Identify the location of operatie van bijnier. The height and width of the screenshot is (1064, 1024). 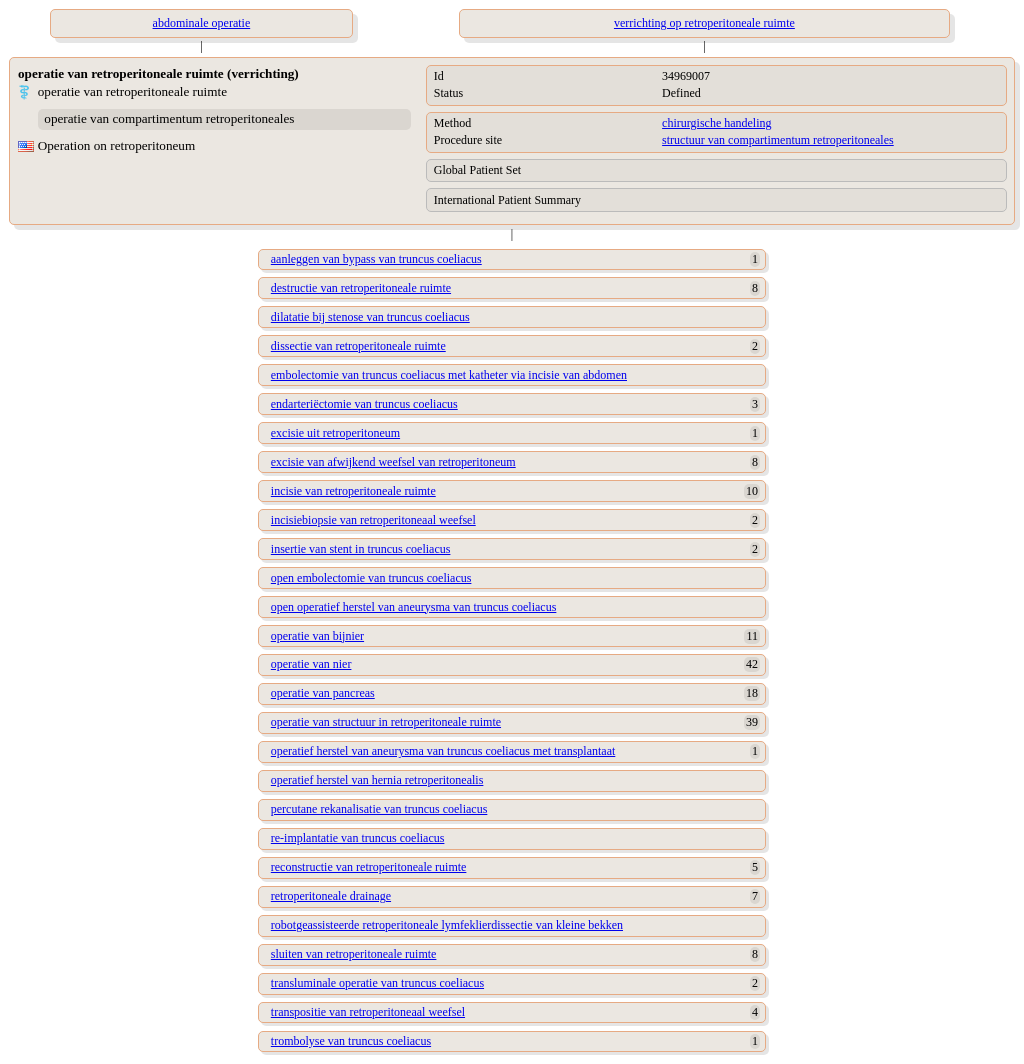
(317, 636).